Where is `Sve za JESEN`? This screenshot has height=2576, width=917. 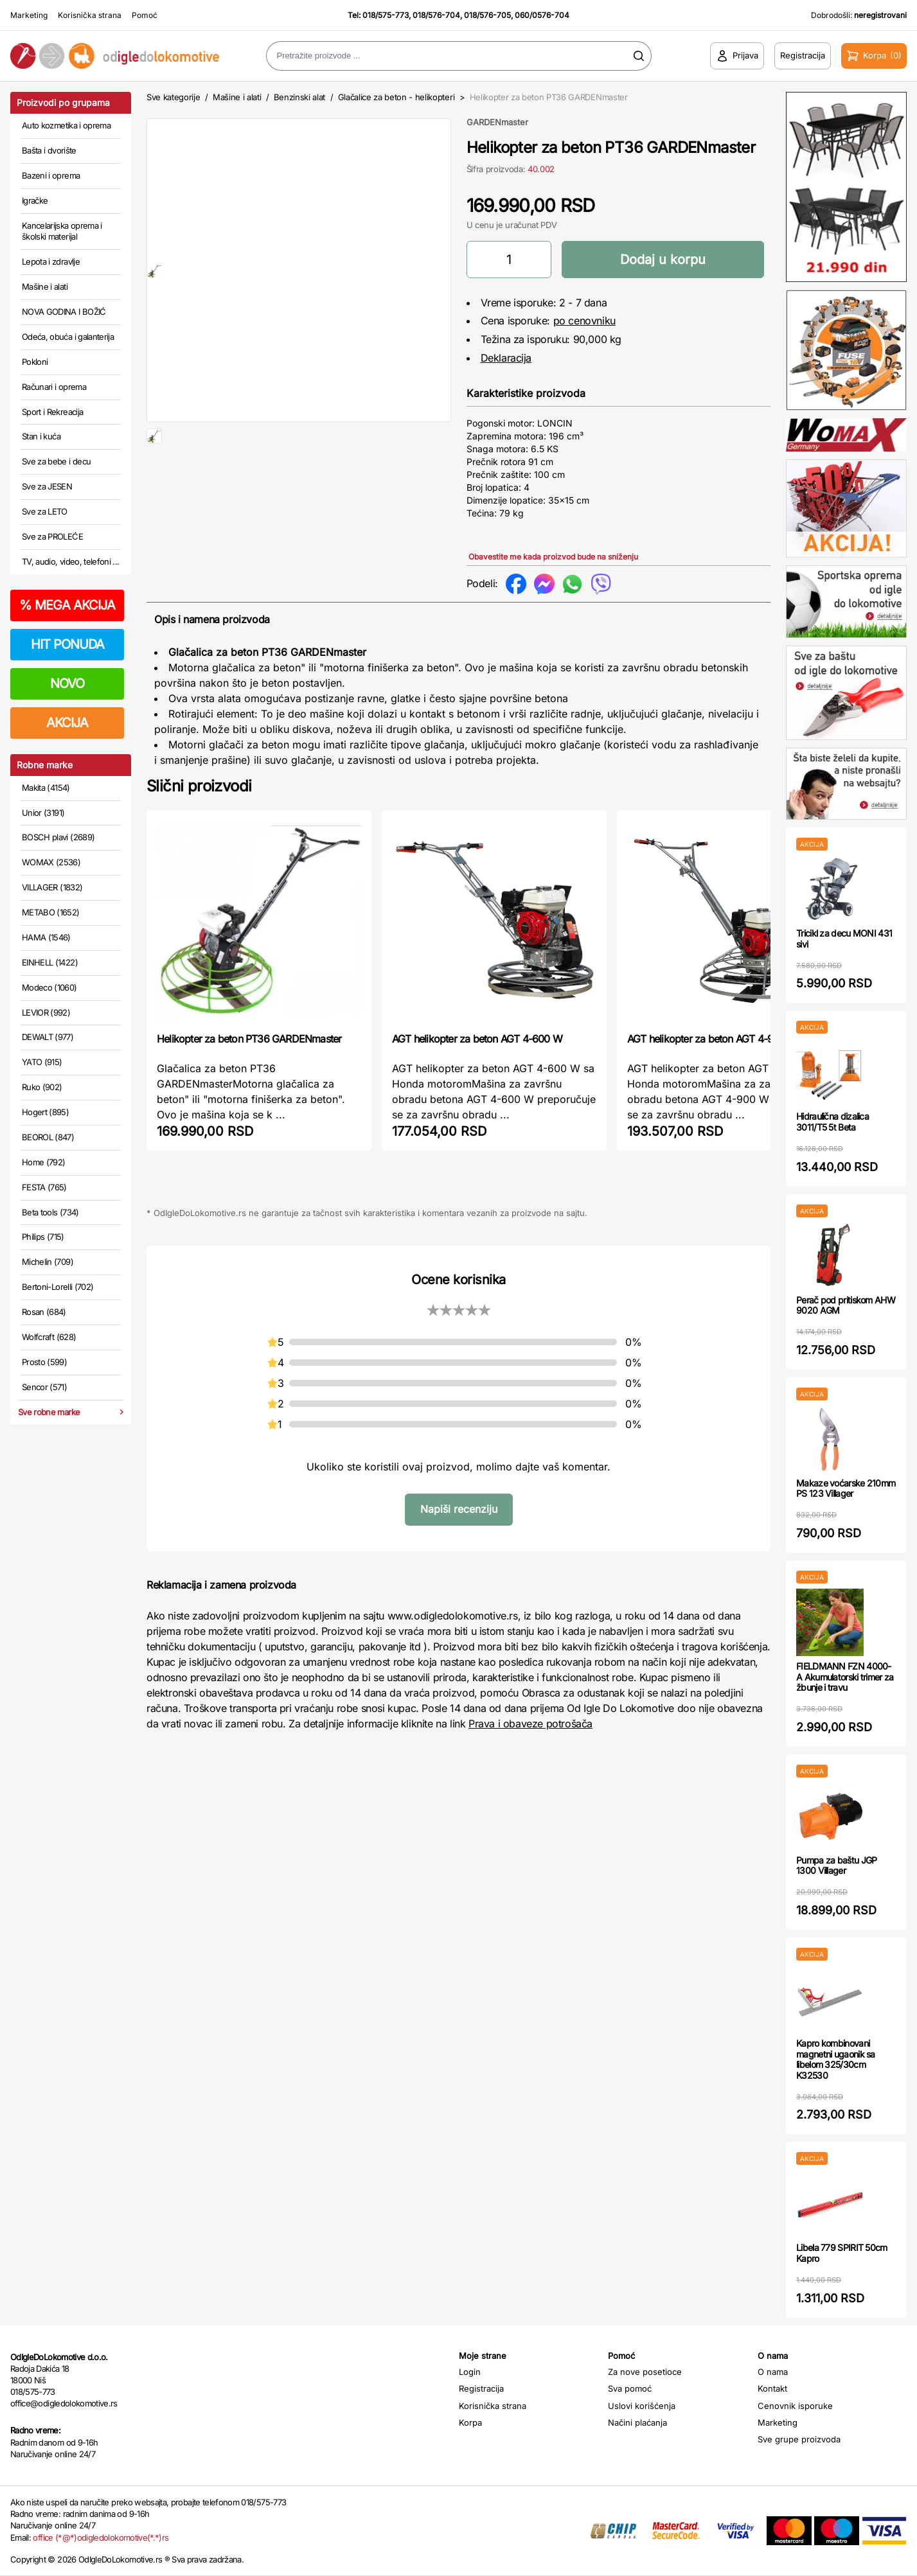
Sve za JESEN is located at coordinates (47, 486).